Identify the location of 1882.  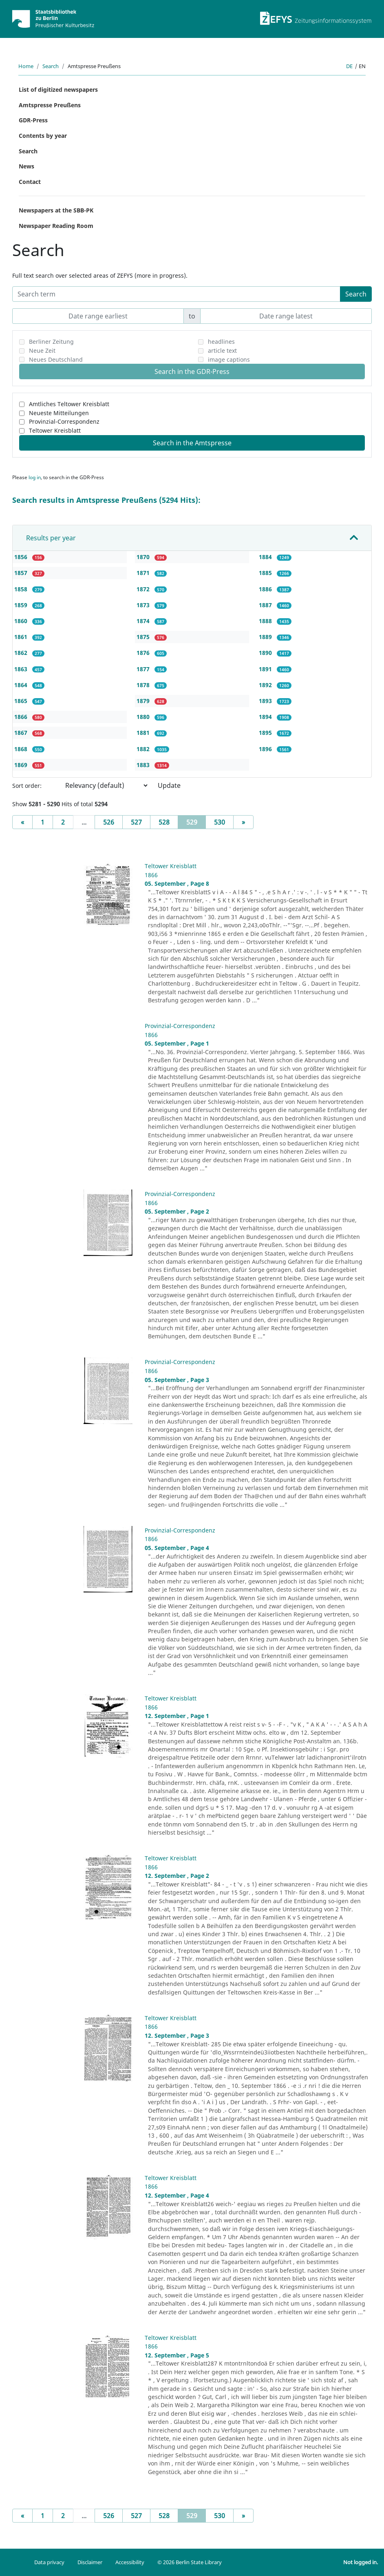
(144, 749).